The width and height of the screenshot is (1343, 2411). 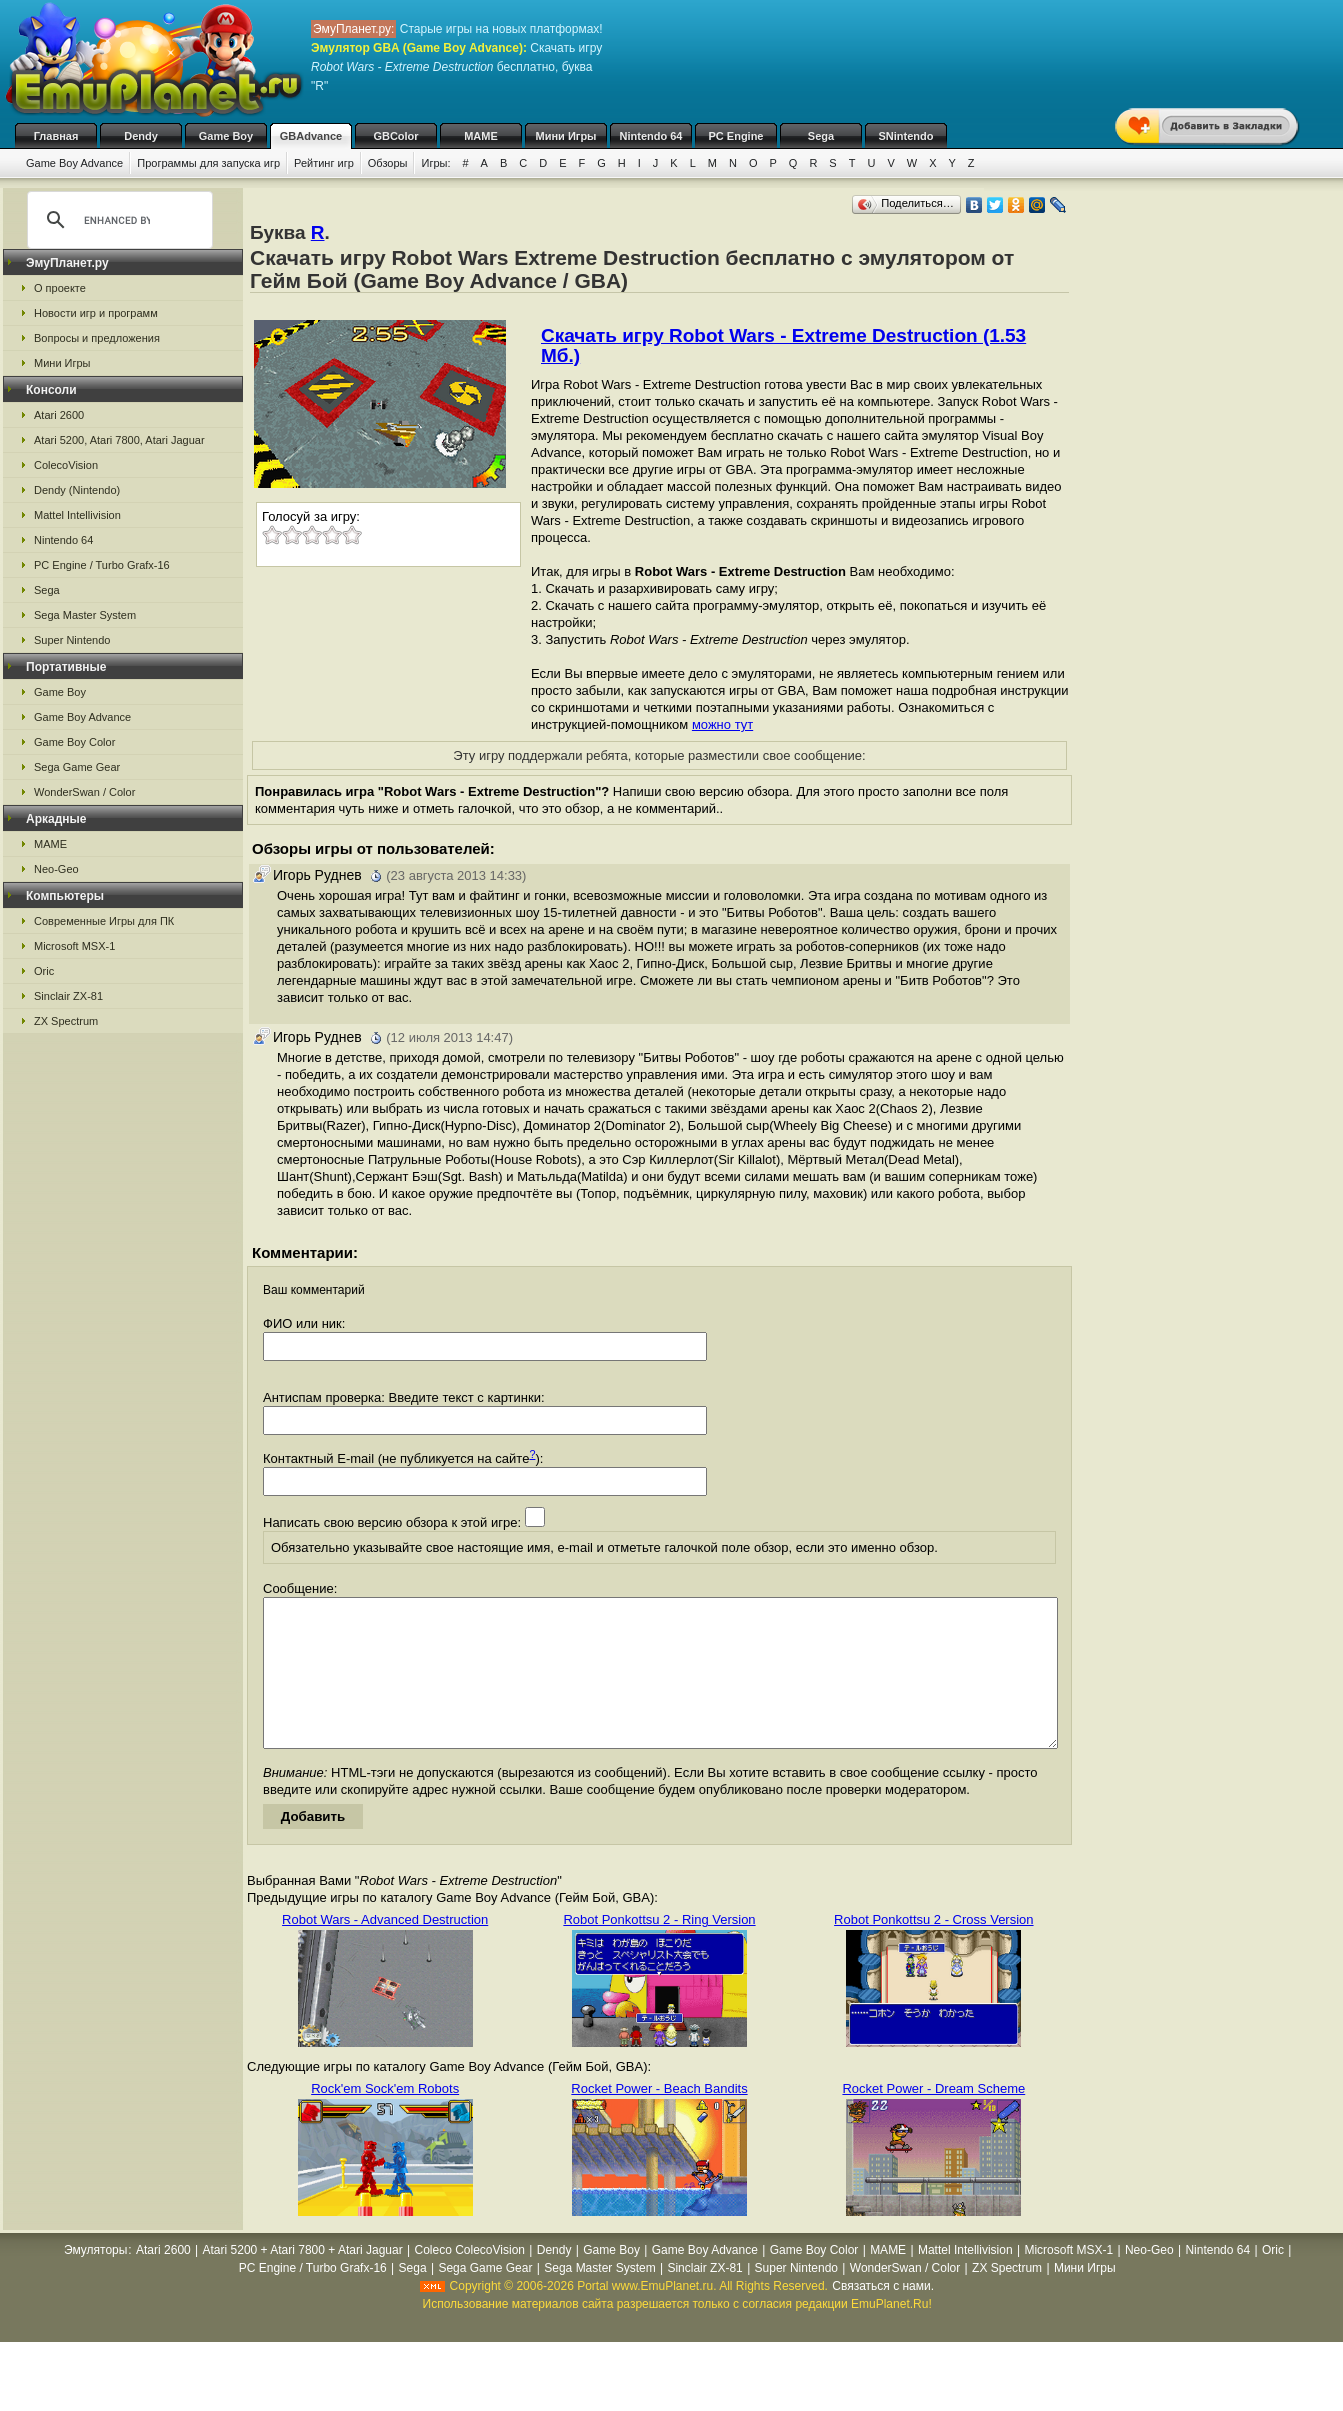 What do you see at coordinates (77, 515) in the screenshot?
I see `Mattel Intellivision` at bounding box center [77, 515].